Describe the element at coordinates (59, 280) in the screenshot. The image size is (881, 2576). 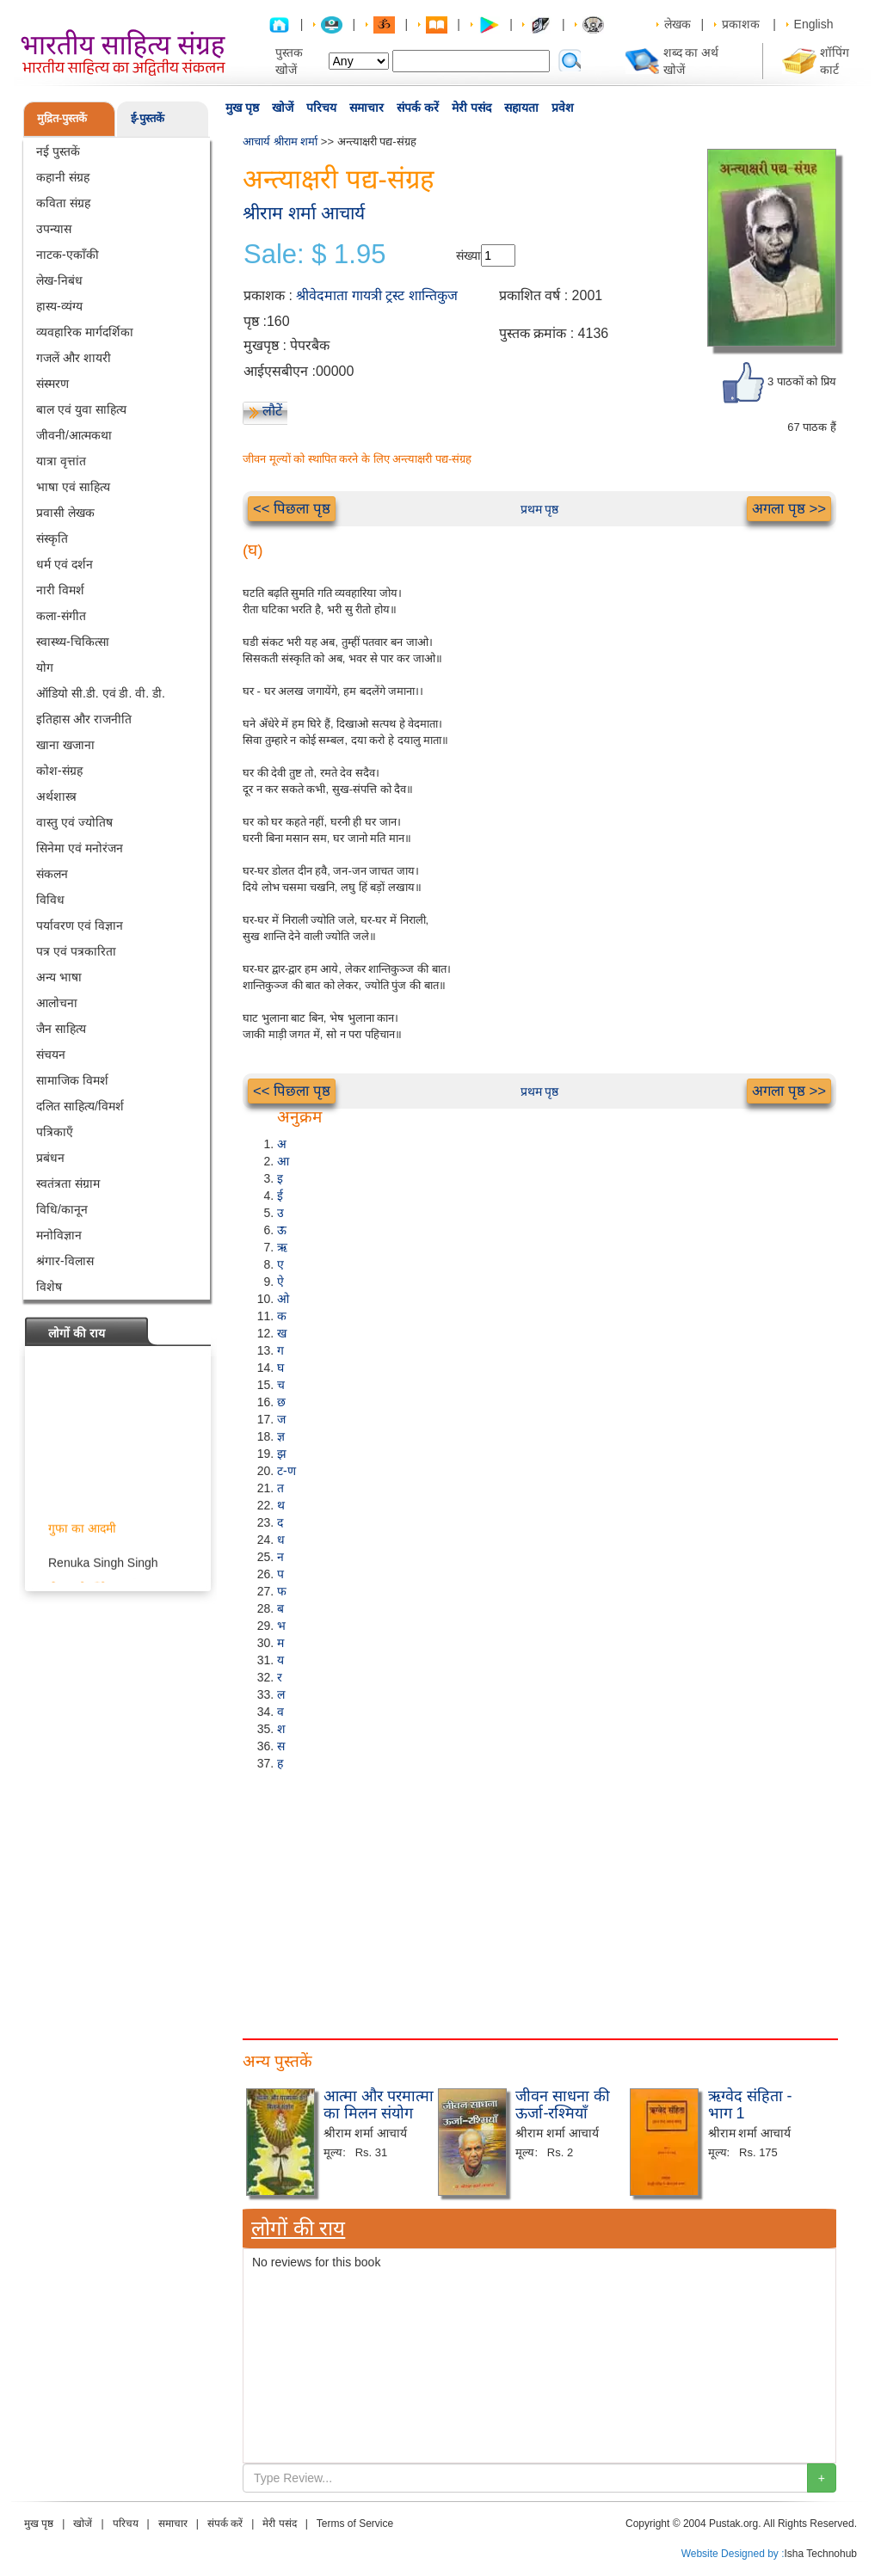
I see `लेख-निबंध` at that location.